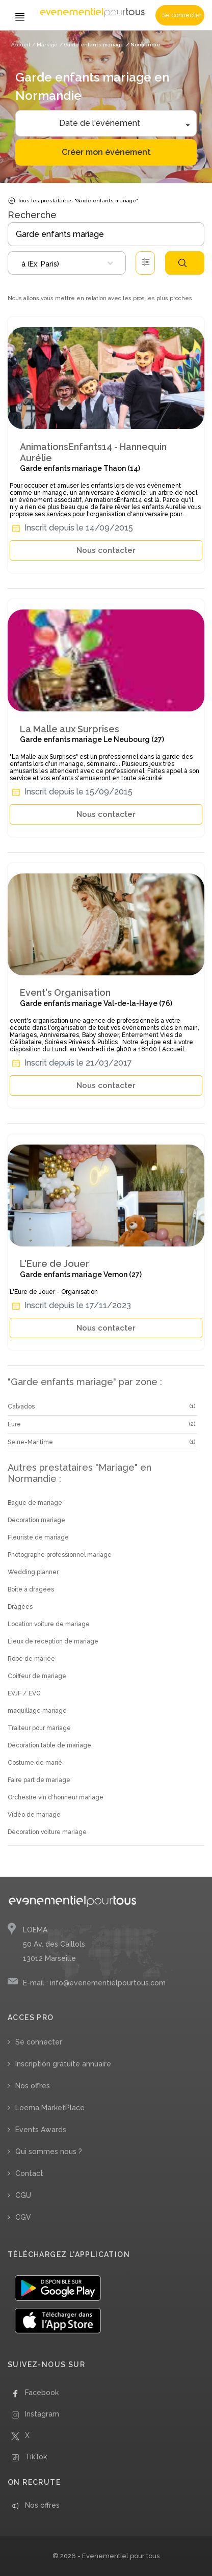 The width and height of the screenshot is (212, 2576). I want to click on Qui sommes nous ?, so click(48, 2151).